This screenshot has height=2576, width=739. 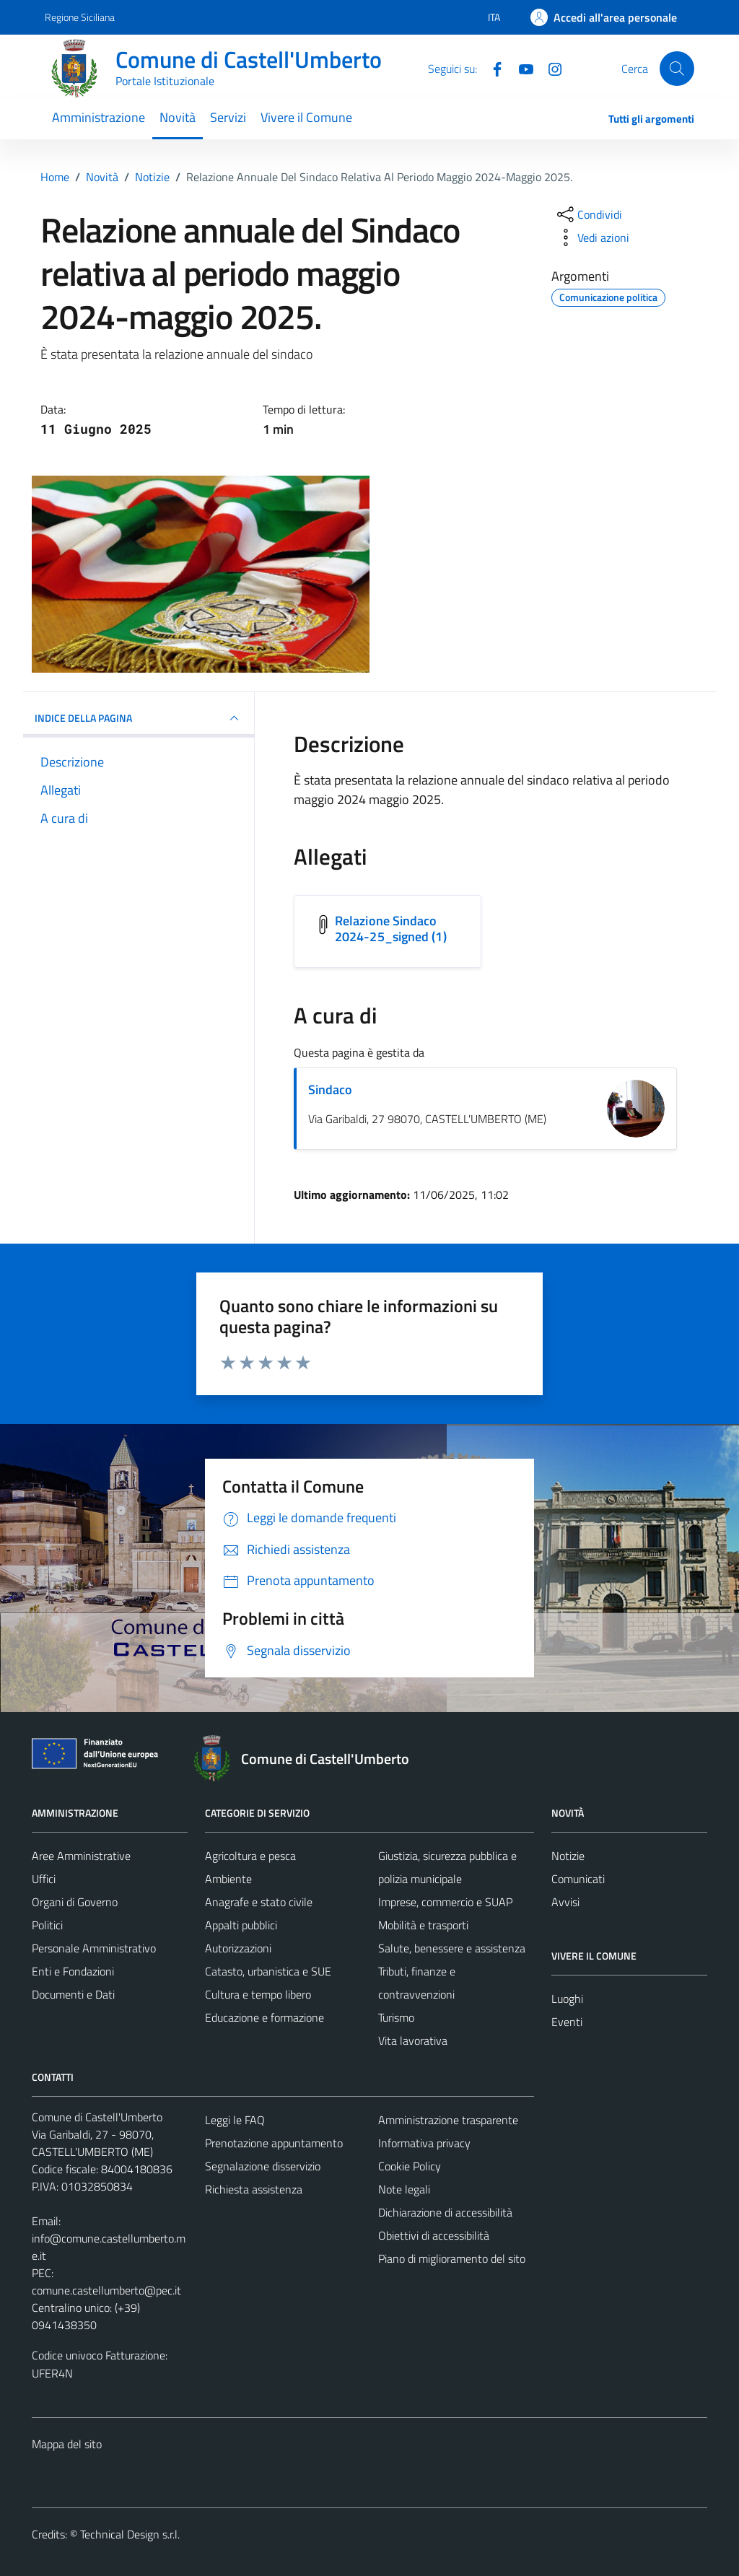 I want to click on Leggi le FAQ, so click(x=235, y=2120).